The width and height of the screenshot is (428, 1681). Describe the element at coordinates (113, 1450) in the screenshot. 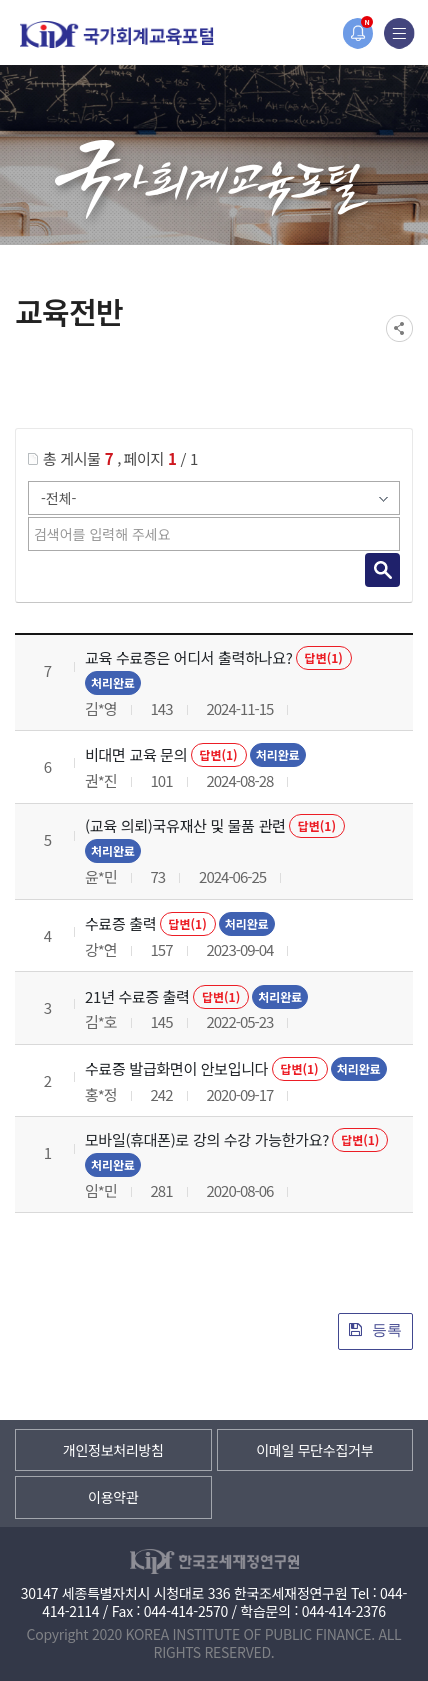

I see `개인정보처리방침` at that location.